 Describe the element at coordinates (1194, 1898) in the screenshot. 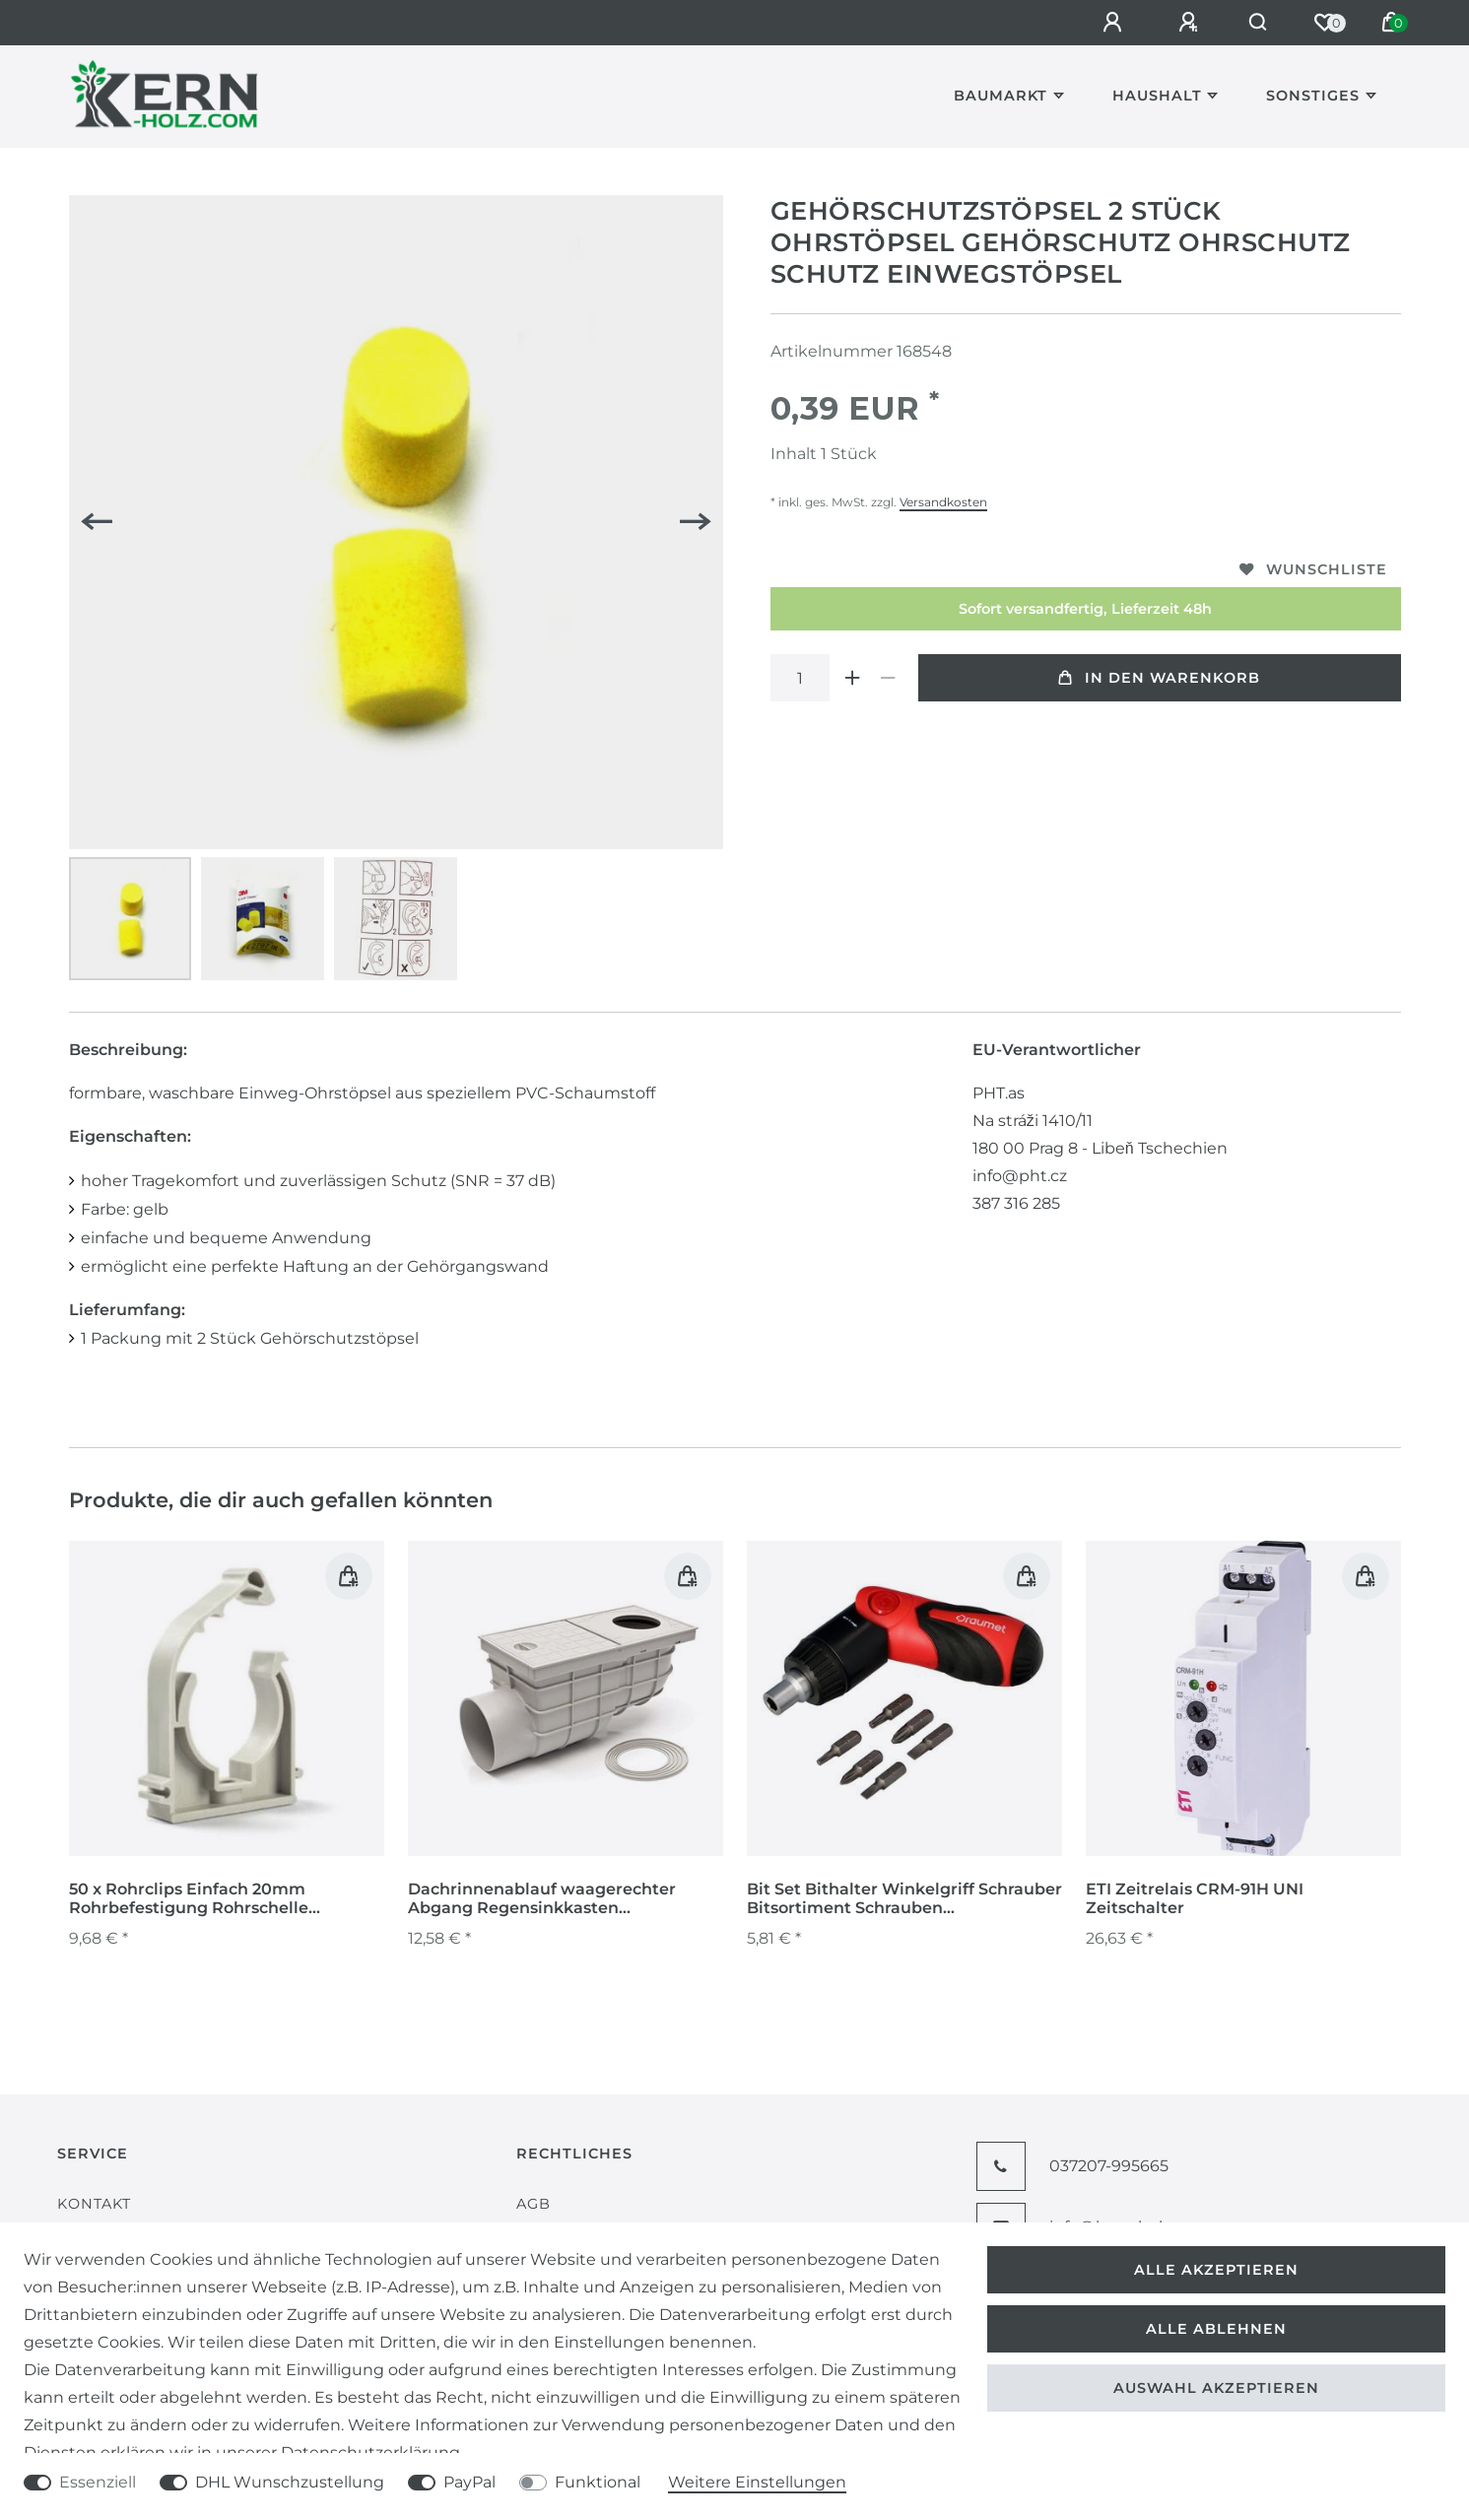

I see `ETI Zeitrelais CRM-91H UNI Zeitschalter` at that location.